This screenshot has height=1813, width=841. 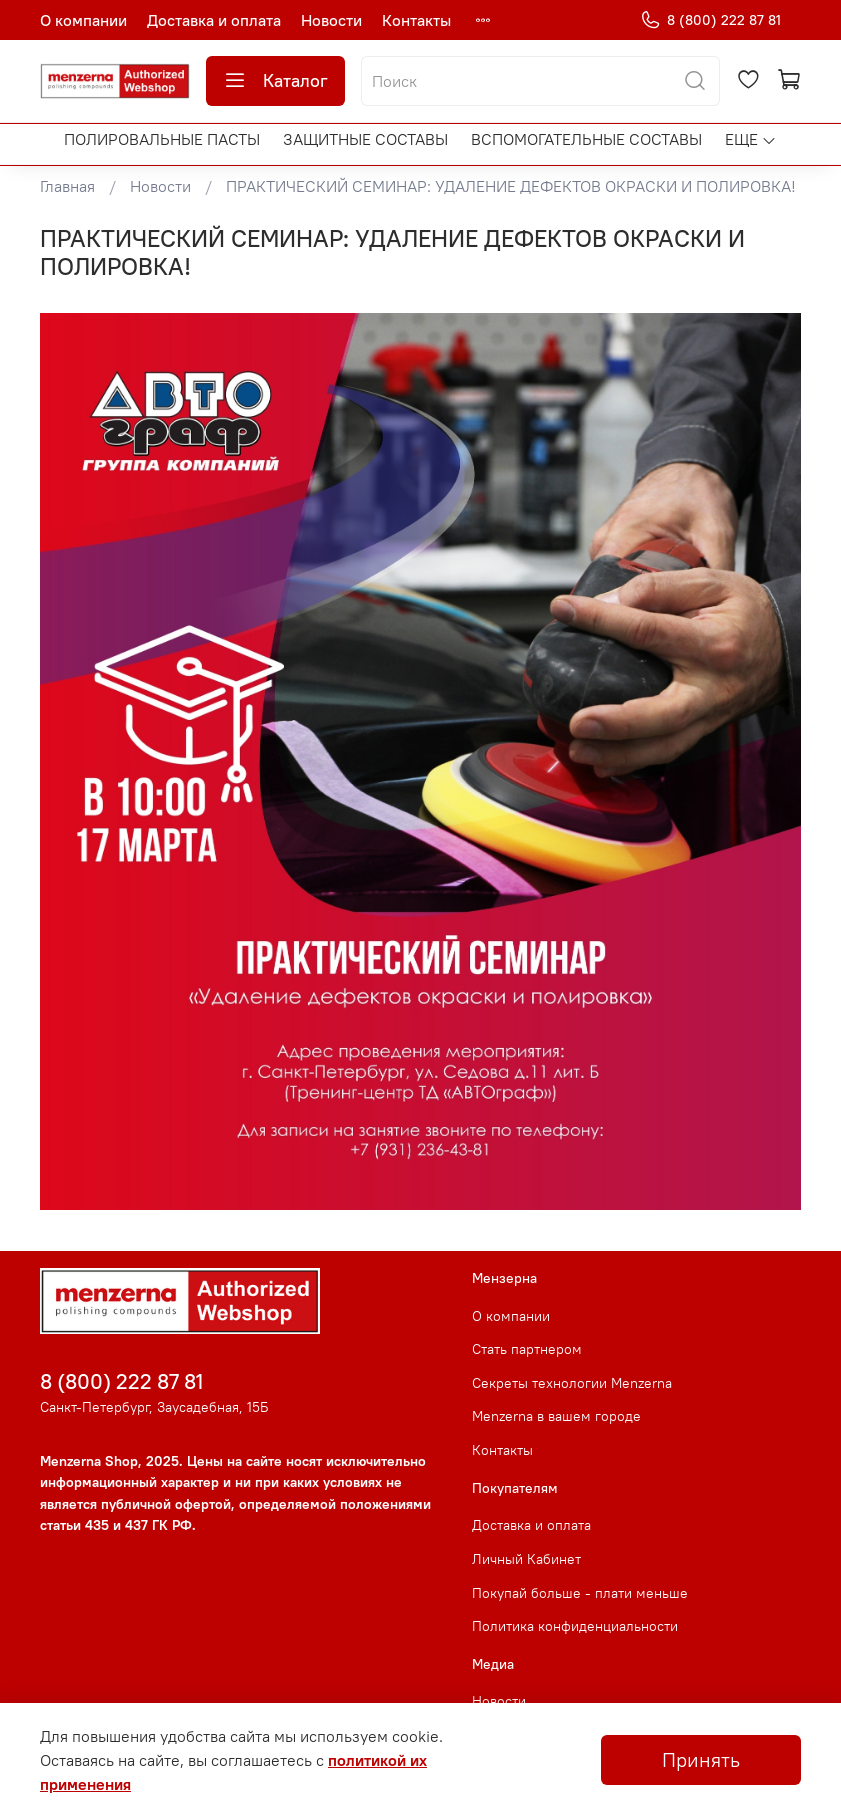 I want to click on Menzerna в вашем городе, so click(x=556, y=1416).